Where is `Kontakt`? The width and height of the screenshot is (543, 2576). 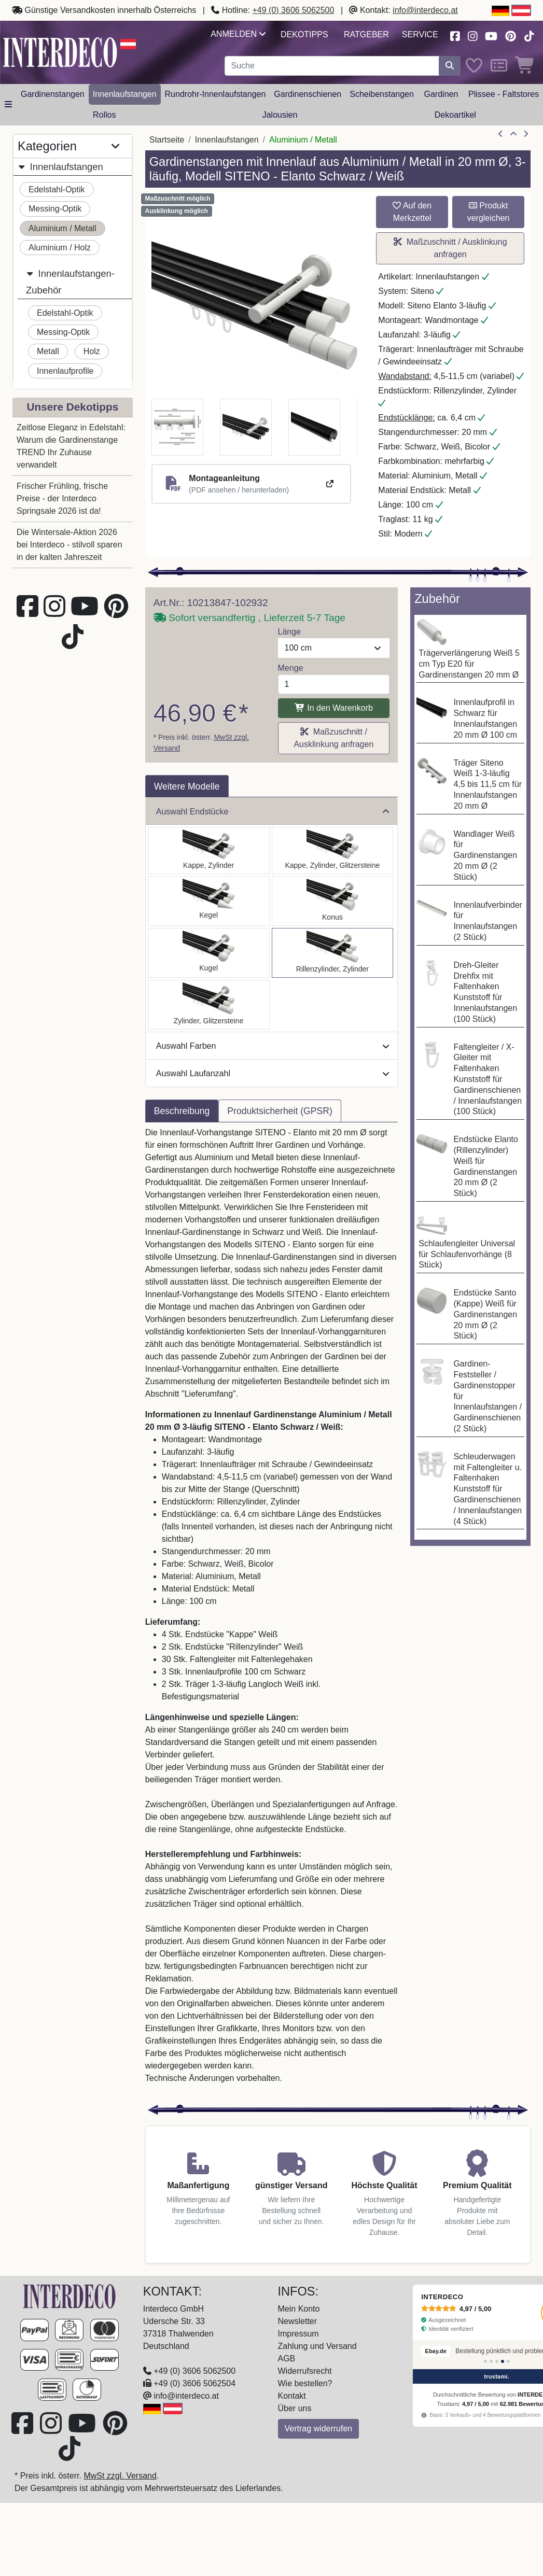
Kontakt is located at coordinates (292, 2395).